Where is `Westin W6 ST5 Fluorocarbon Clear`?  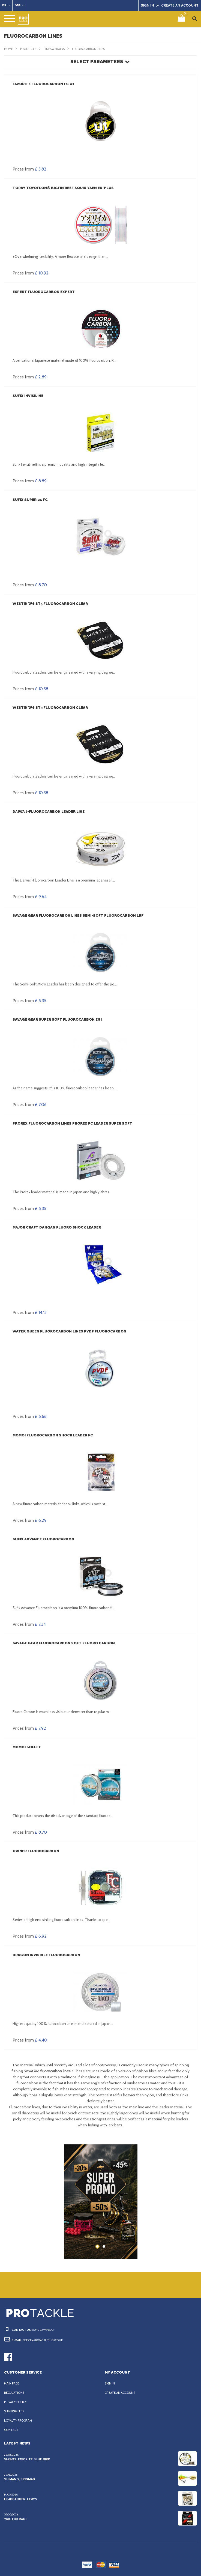
Westin W6 ST5 Fluorocarbon Clear is located at coordinates (49, 604).